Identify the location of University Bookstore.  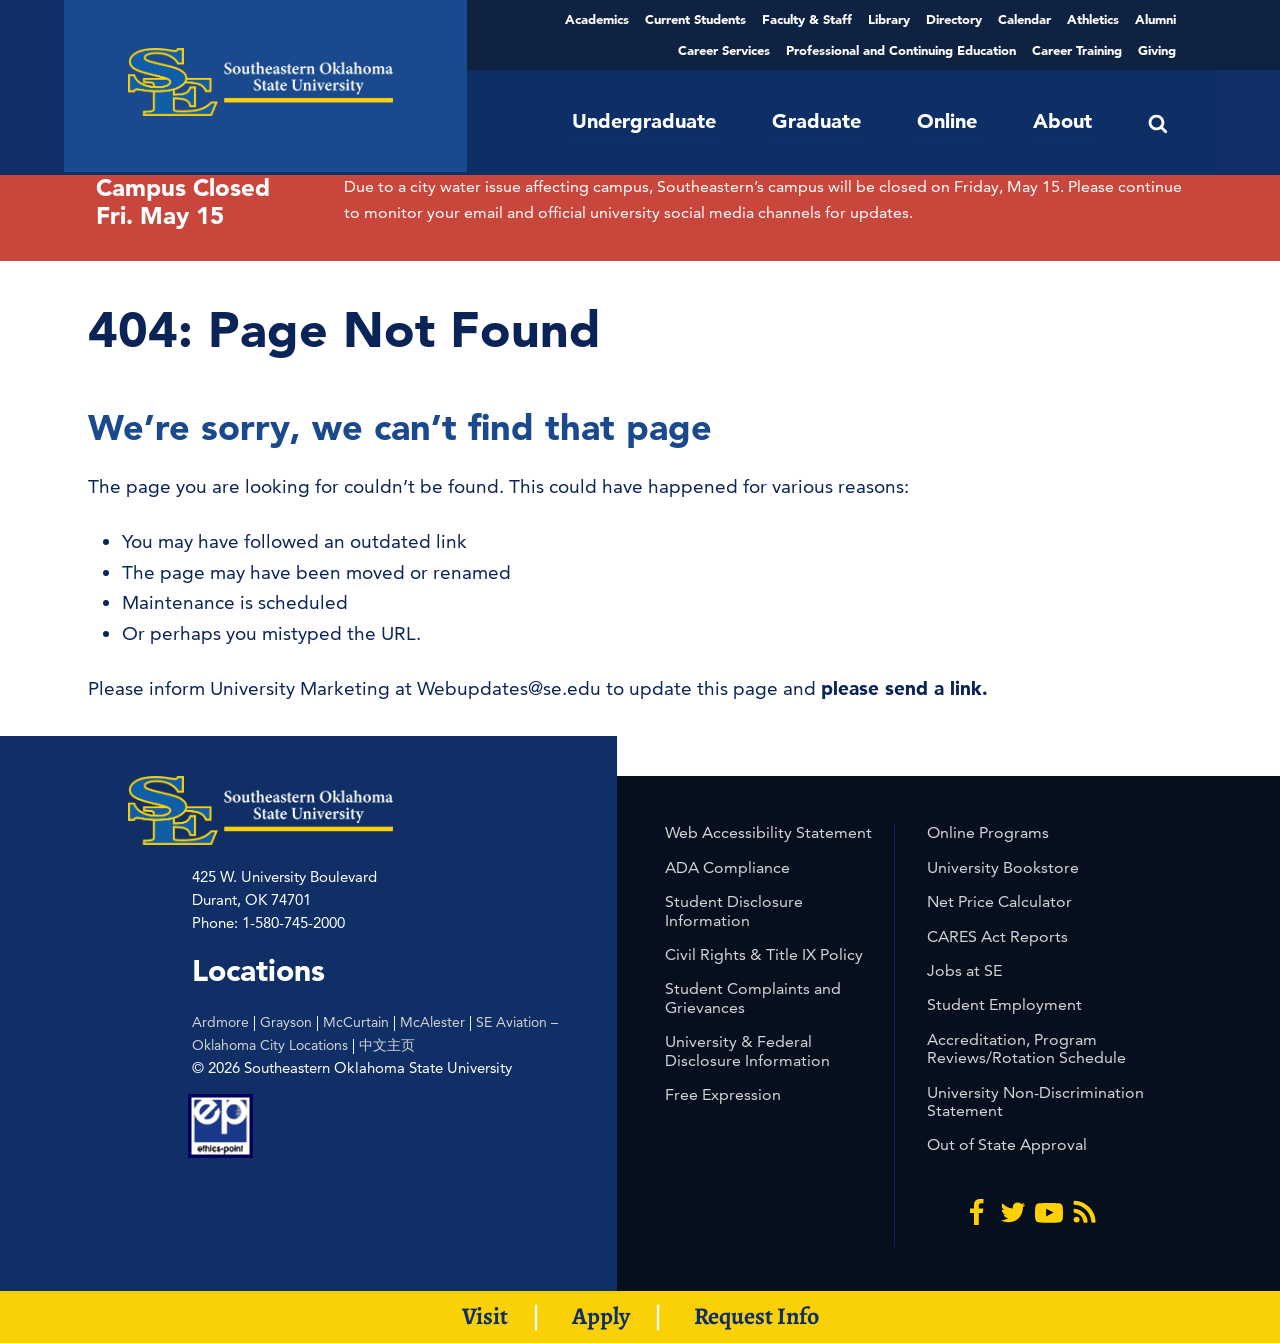
(1003, 867).